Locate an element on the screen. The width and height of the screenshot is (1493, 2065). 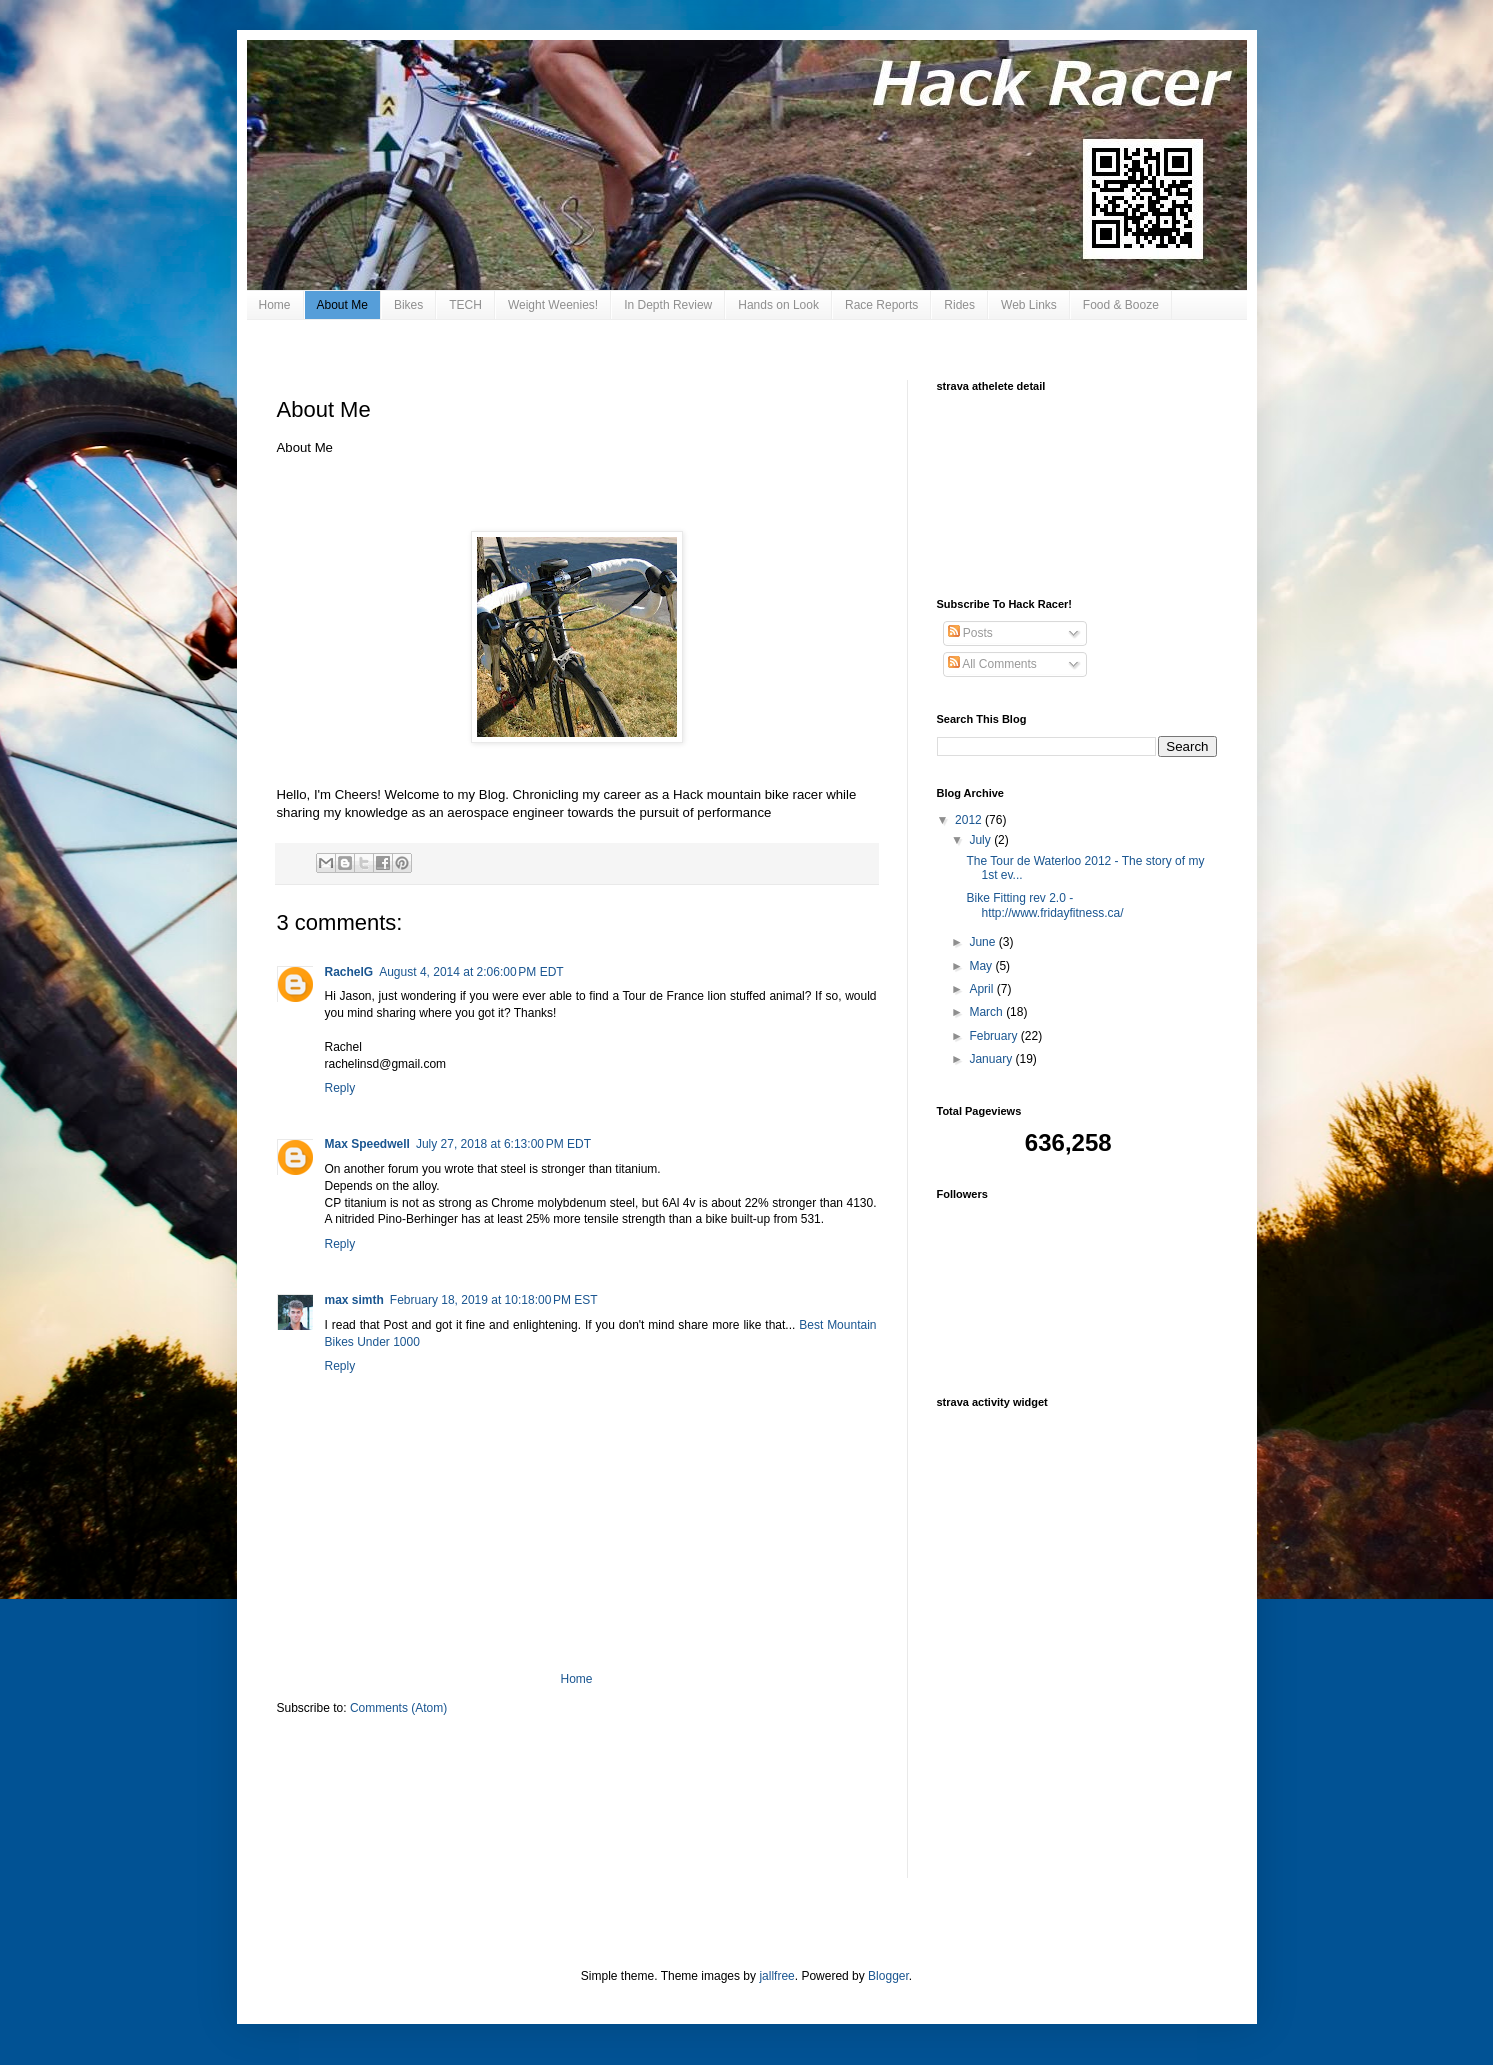
February 18, 2019 at 10:18:00 PM EST is located at coordinates (494, 1300).